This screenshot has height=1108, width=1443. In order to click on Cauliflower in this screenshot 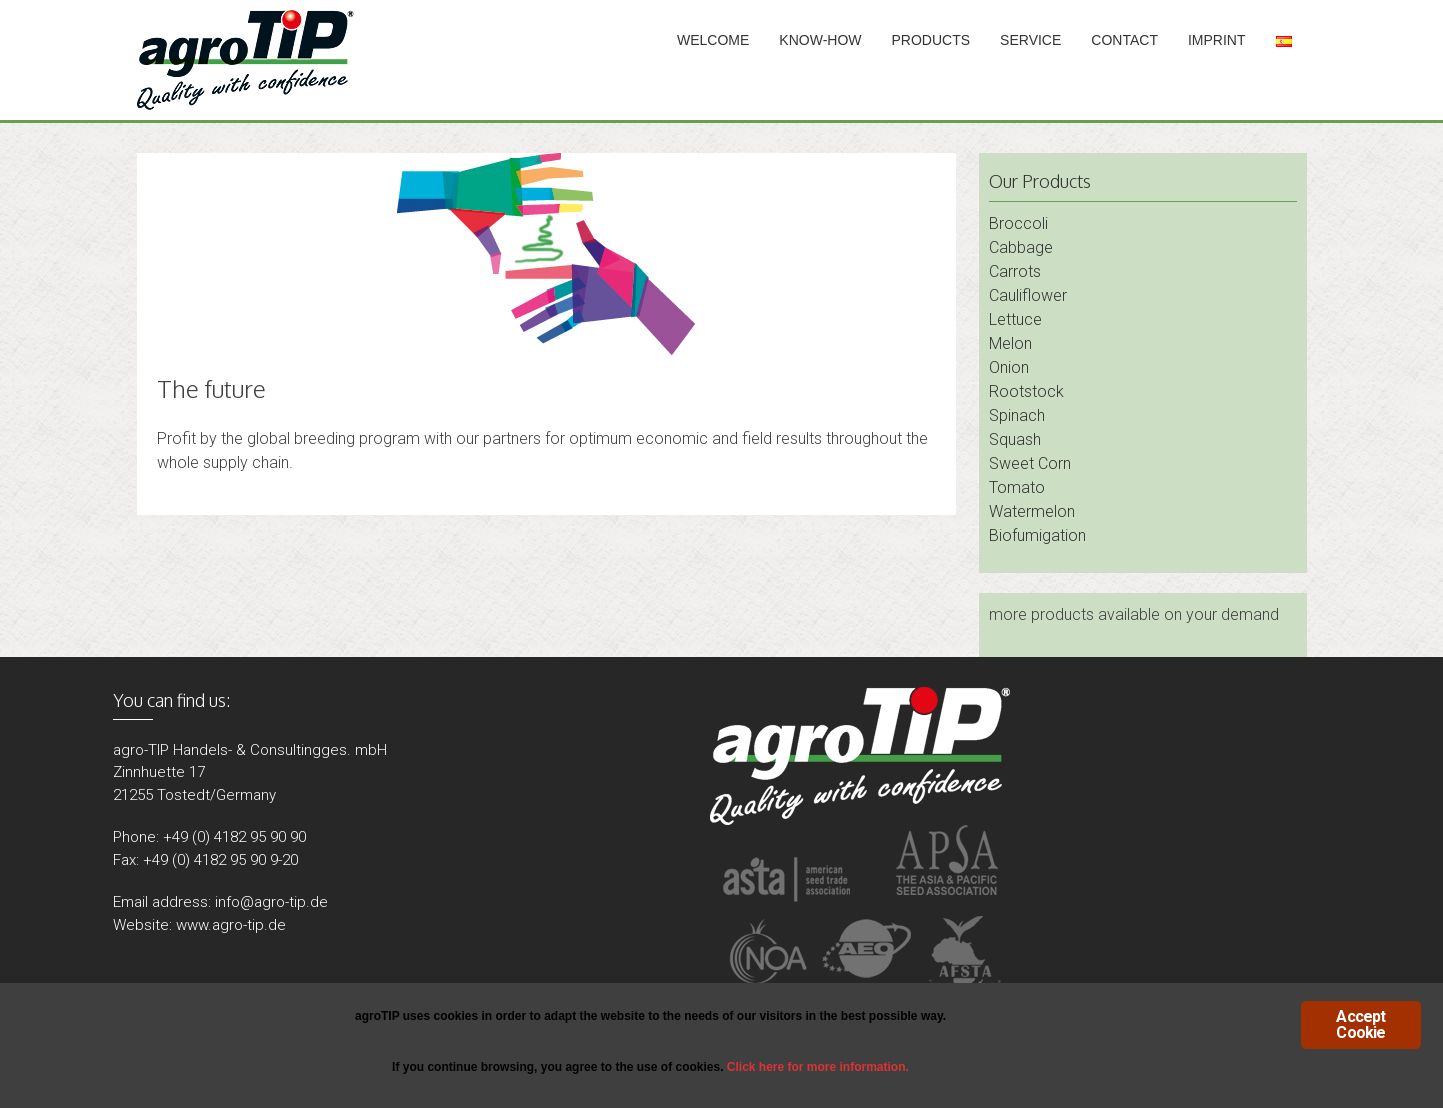, I will do `click(1028, 295)`.